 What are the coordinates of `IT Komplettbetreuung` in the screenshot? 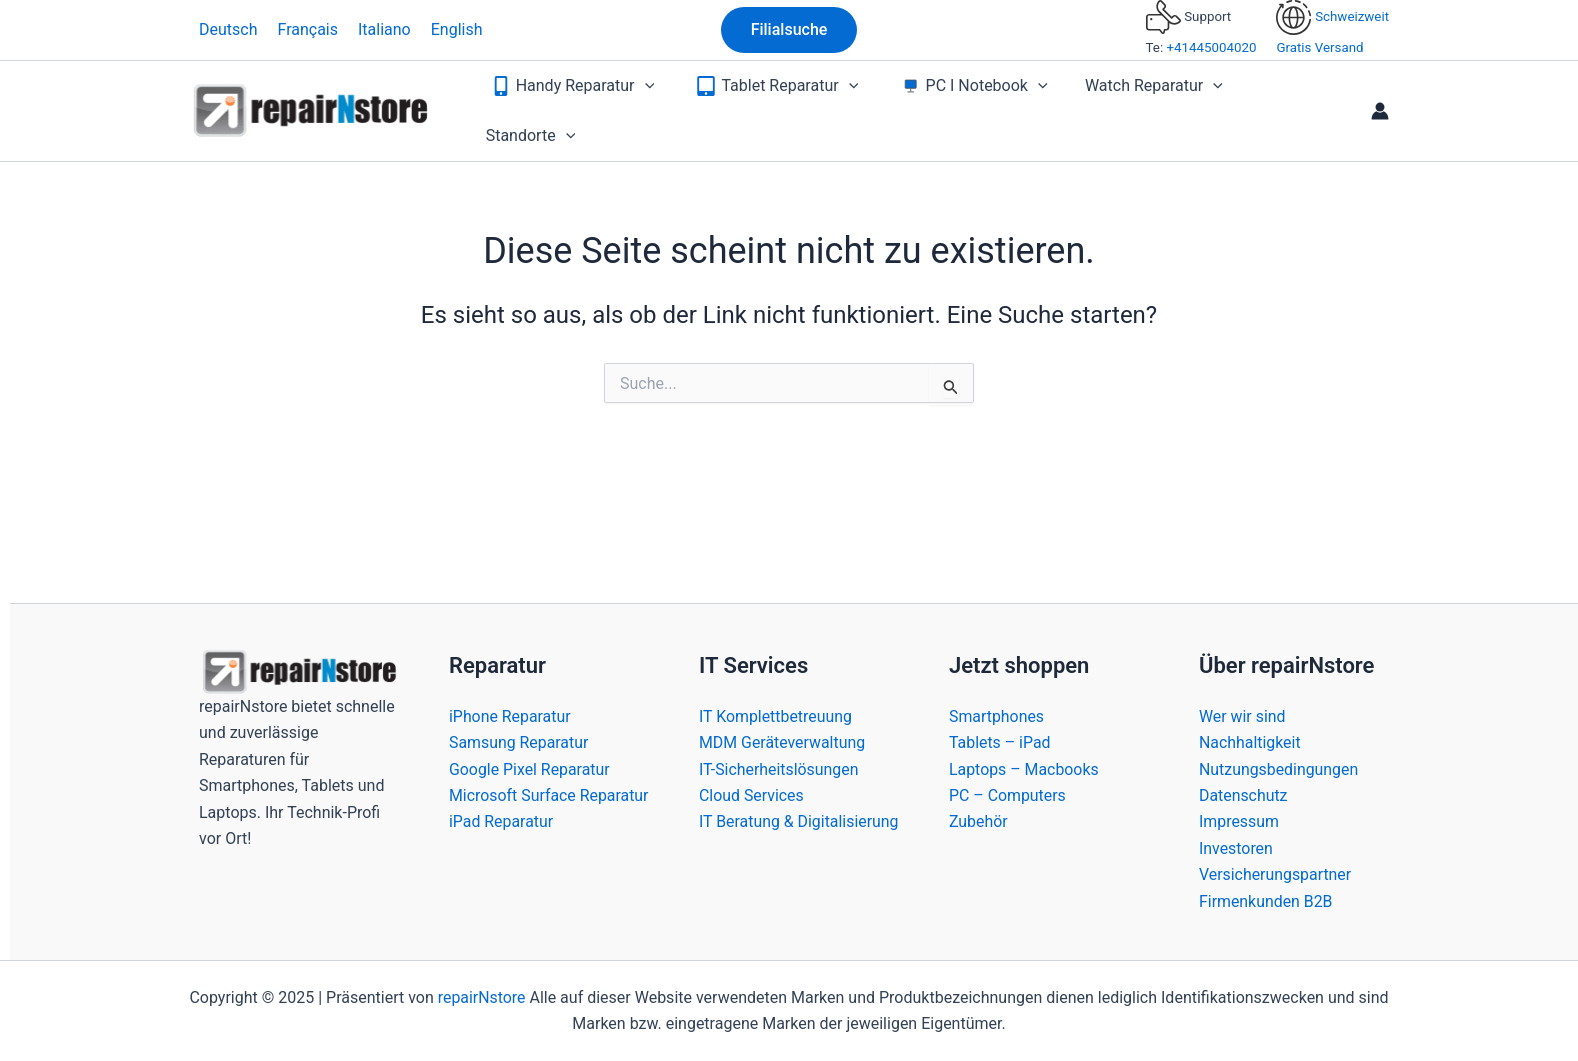 It's located at (776, 716).